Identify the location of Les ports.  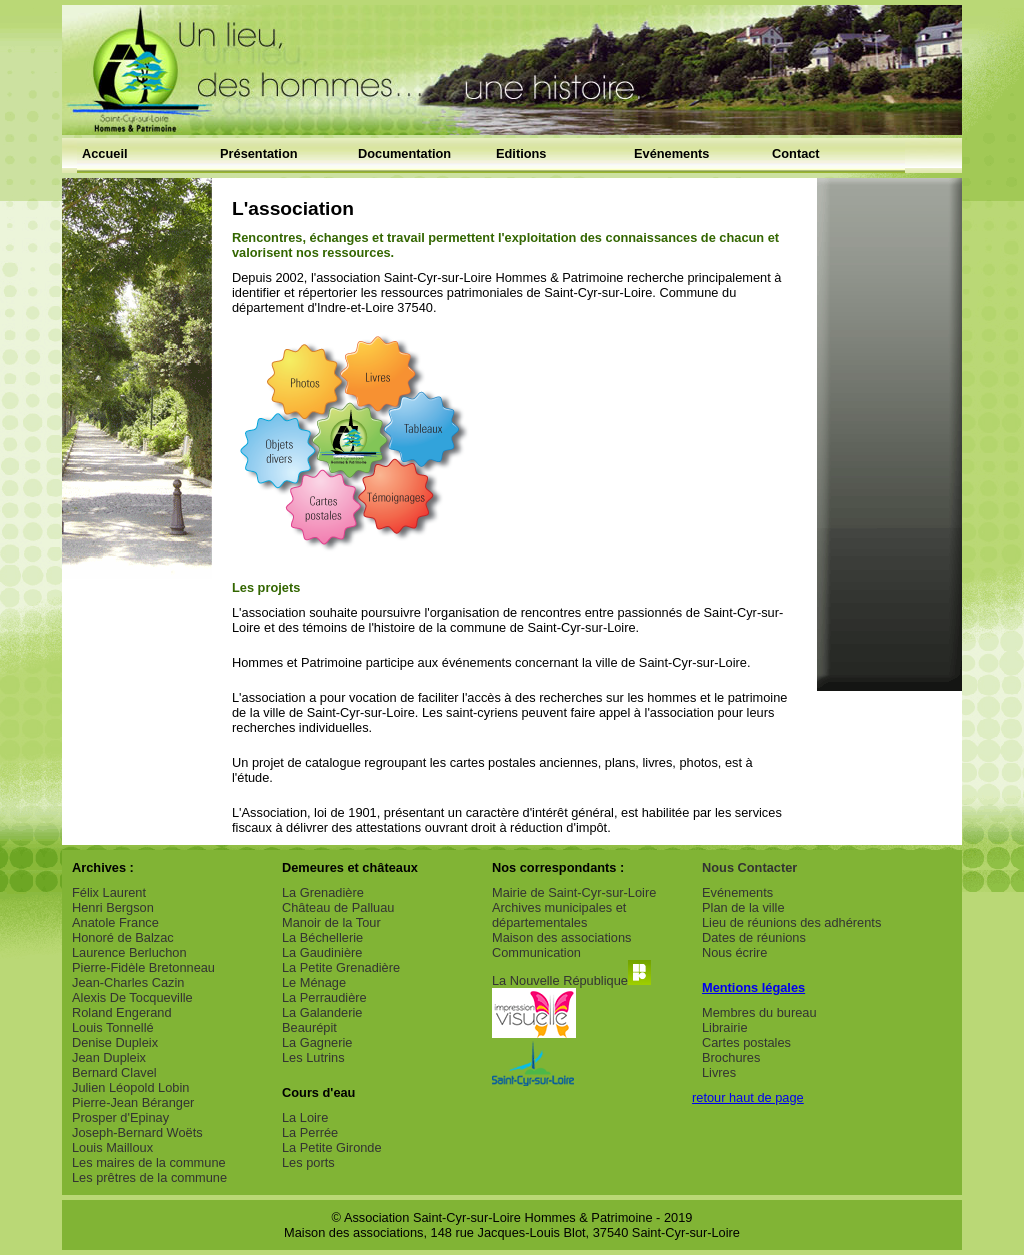
(308, 1162).